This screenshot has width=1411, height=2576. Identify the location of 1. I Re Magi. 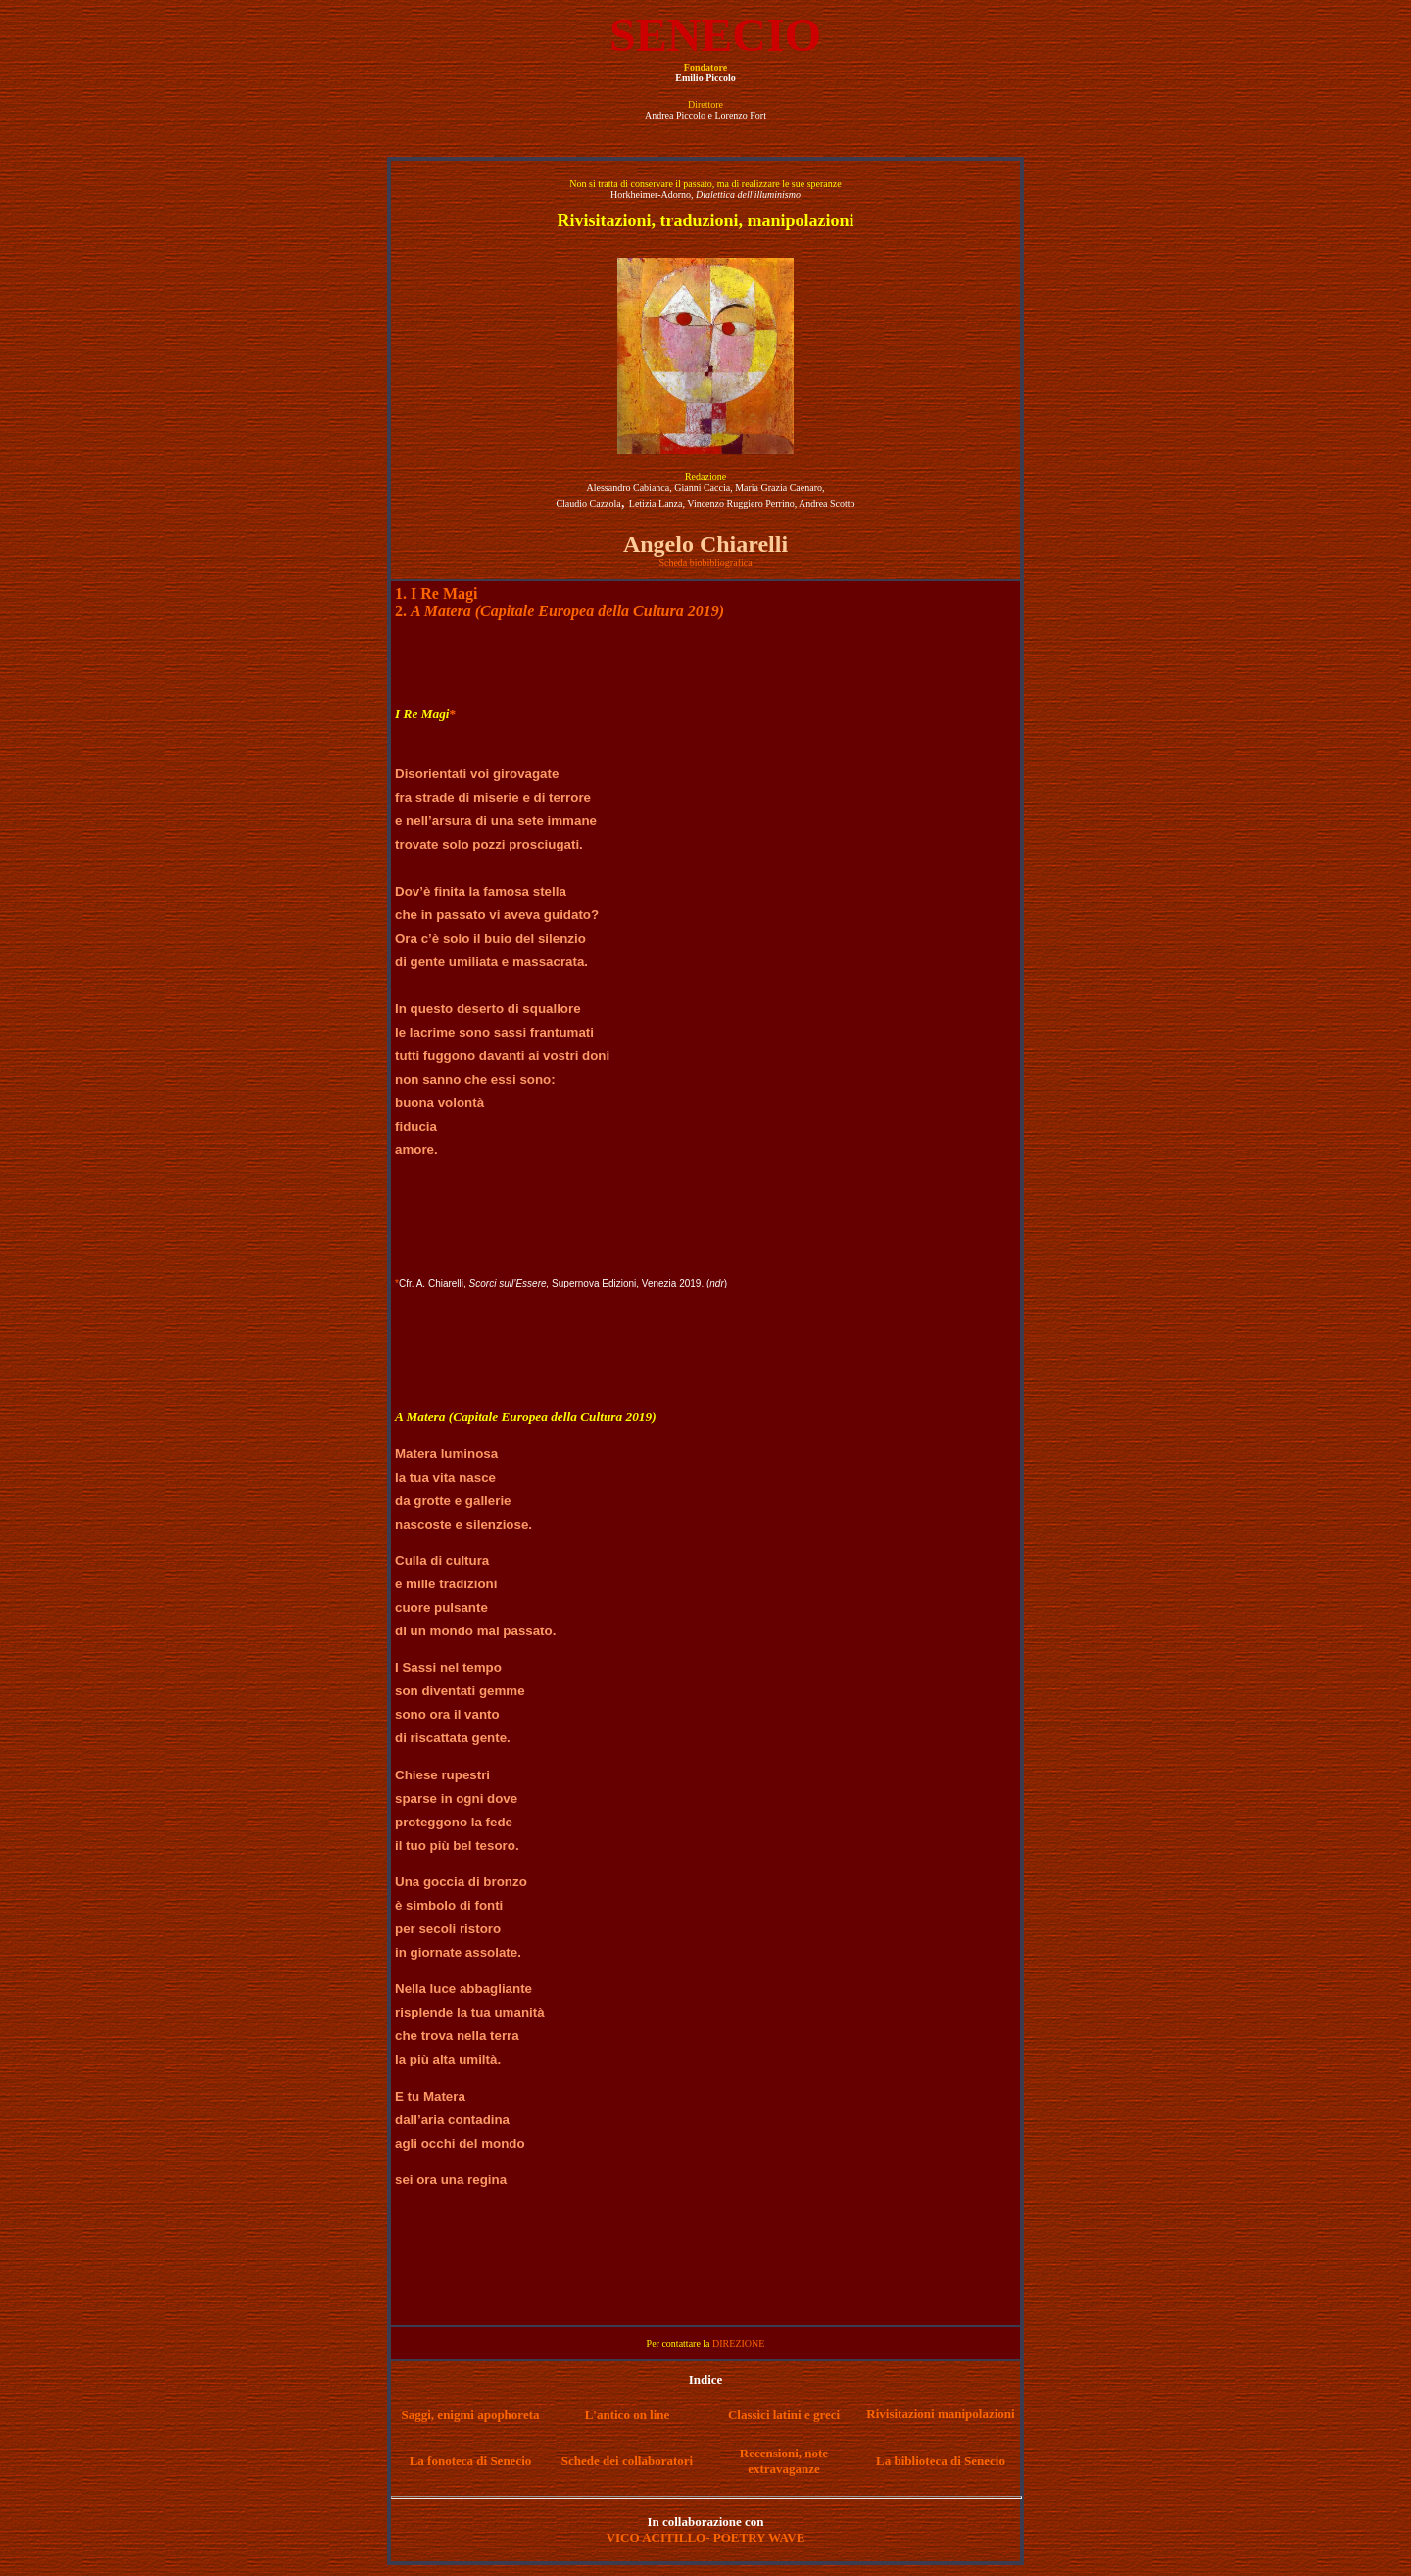
(436, 593).